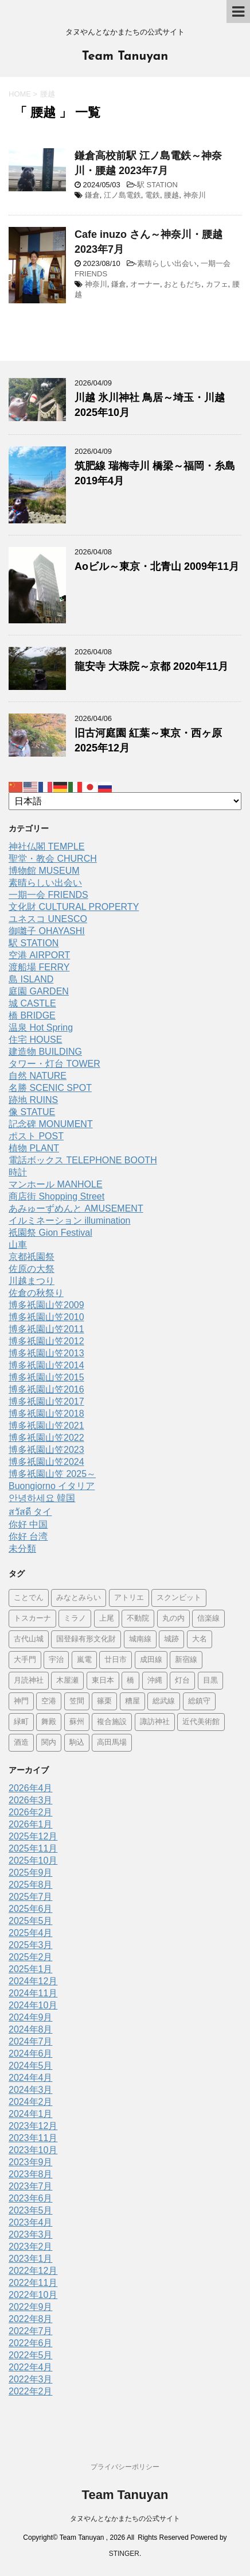  Describe the element at coordinates (33, 2271) in the screenshot. I see `2022年12月` at that location.